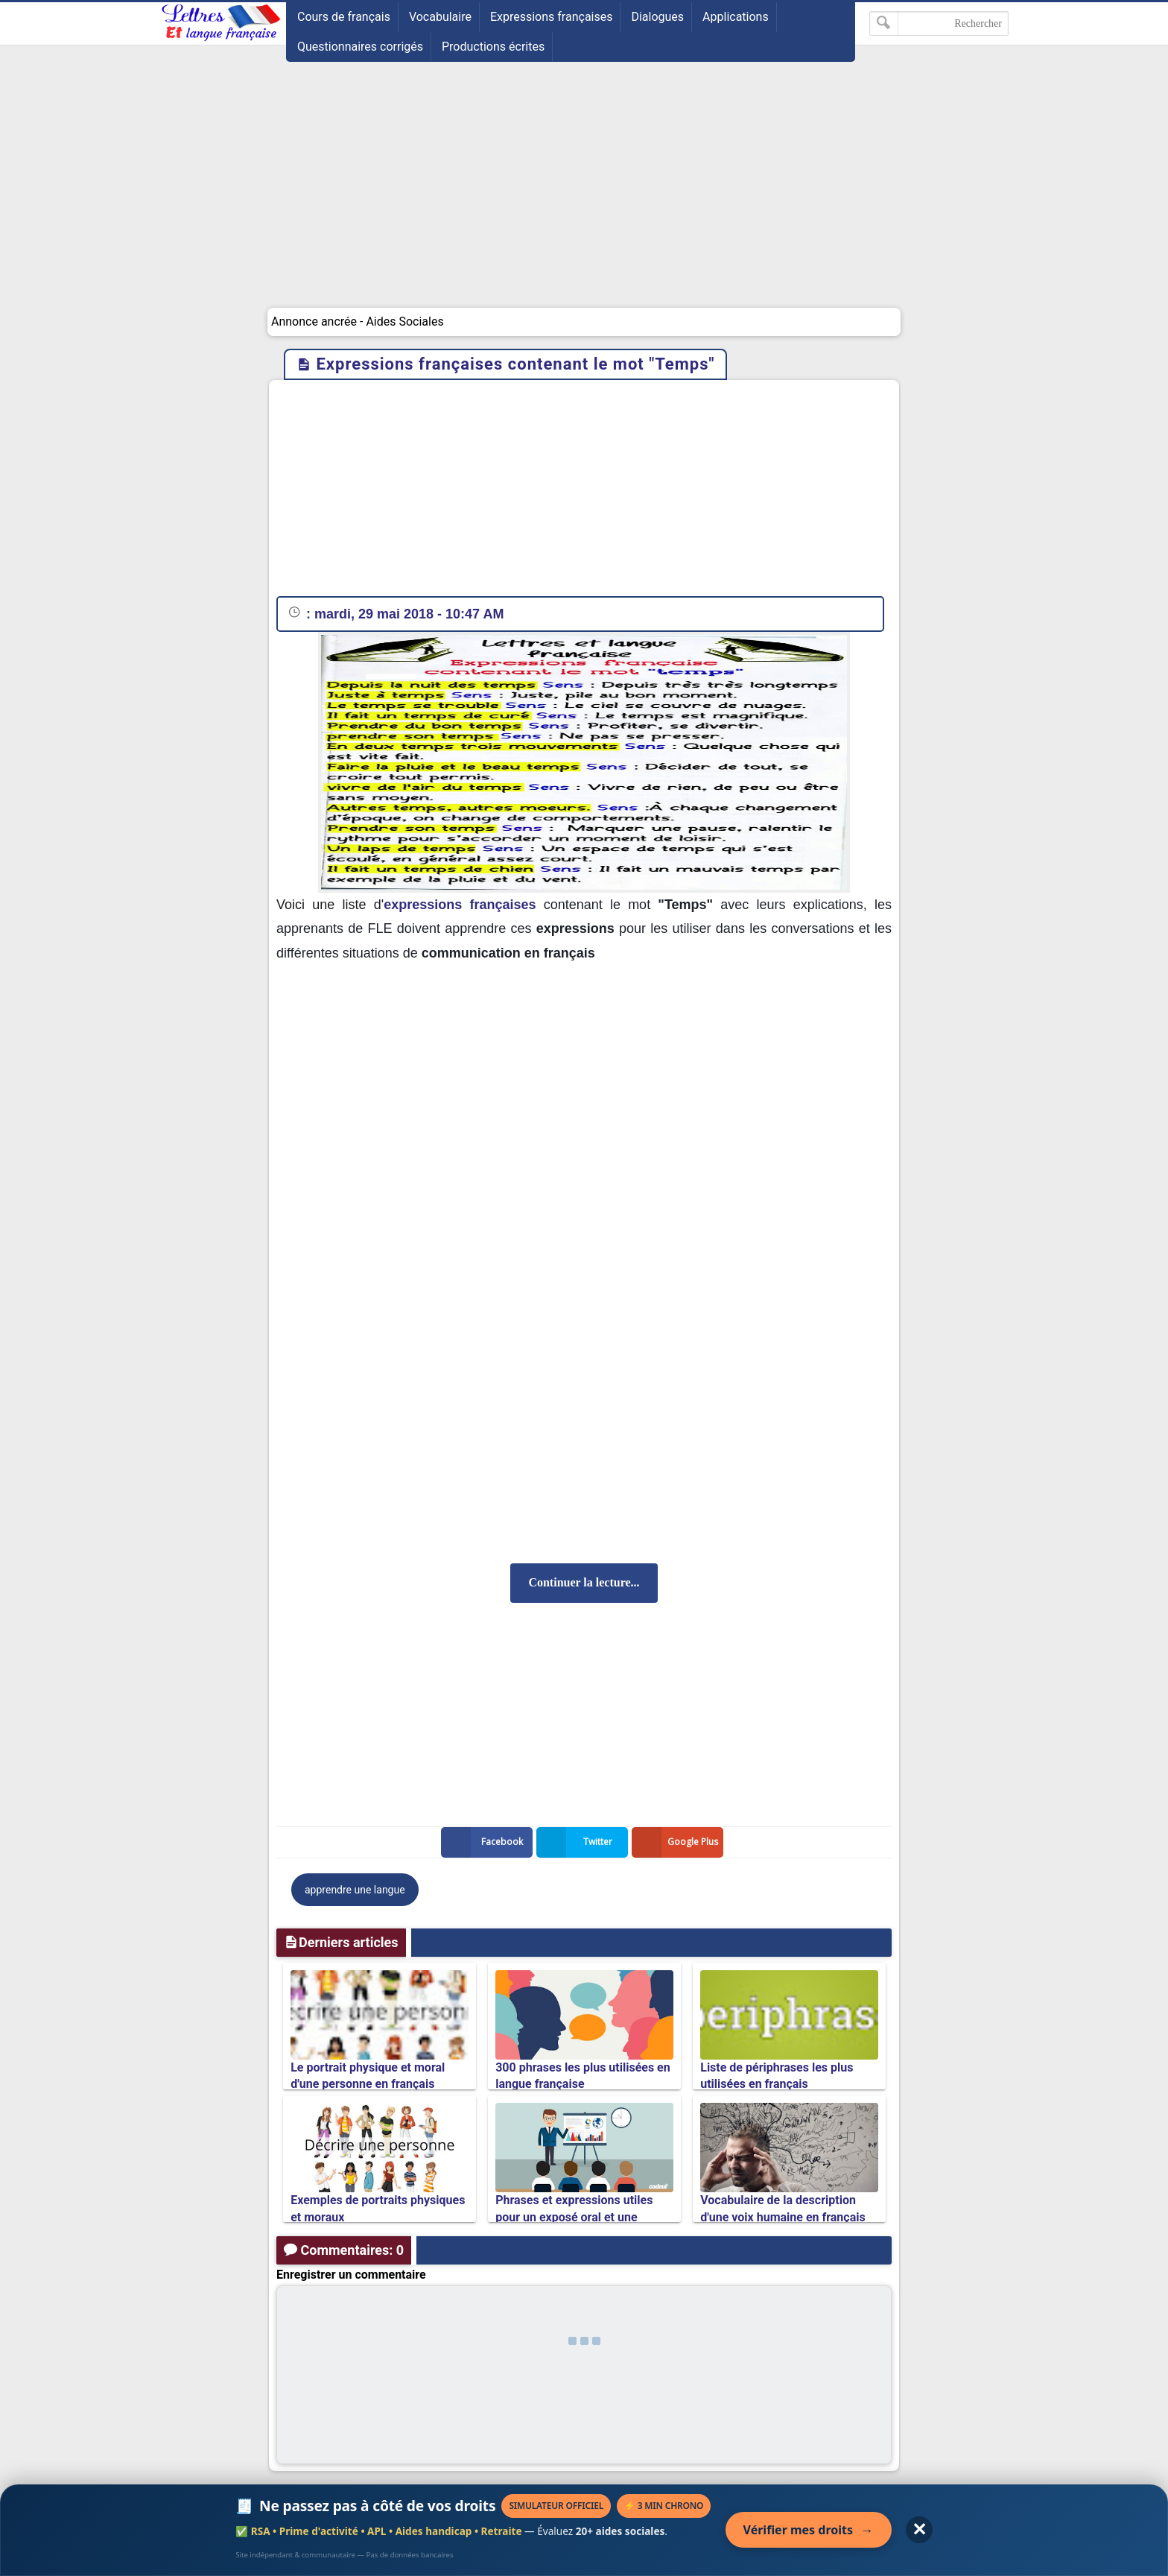 Image resolution: width=1168 pixels, height=2576 pixels. What do you see at coordinates (577, 1842) in the screenshot?
I see `Twitter` at bounding box center [577, 1842].